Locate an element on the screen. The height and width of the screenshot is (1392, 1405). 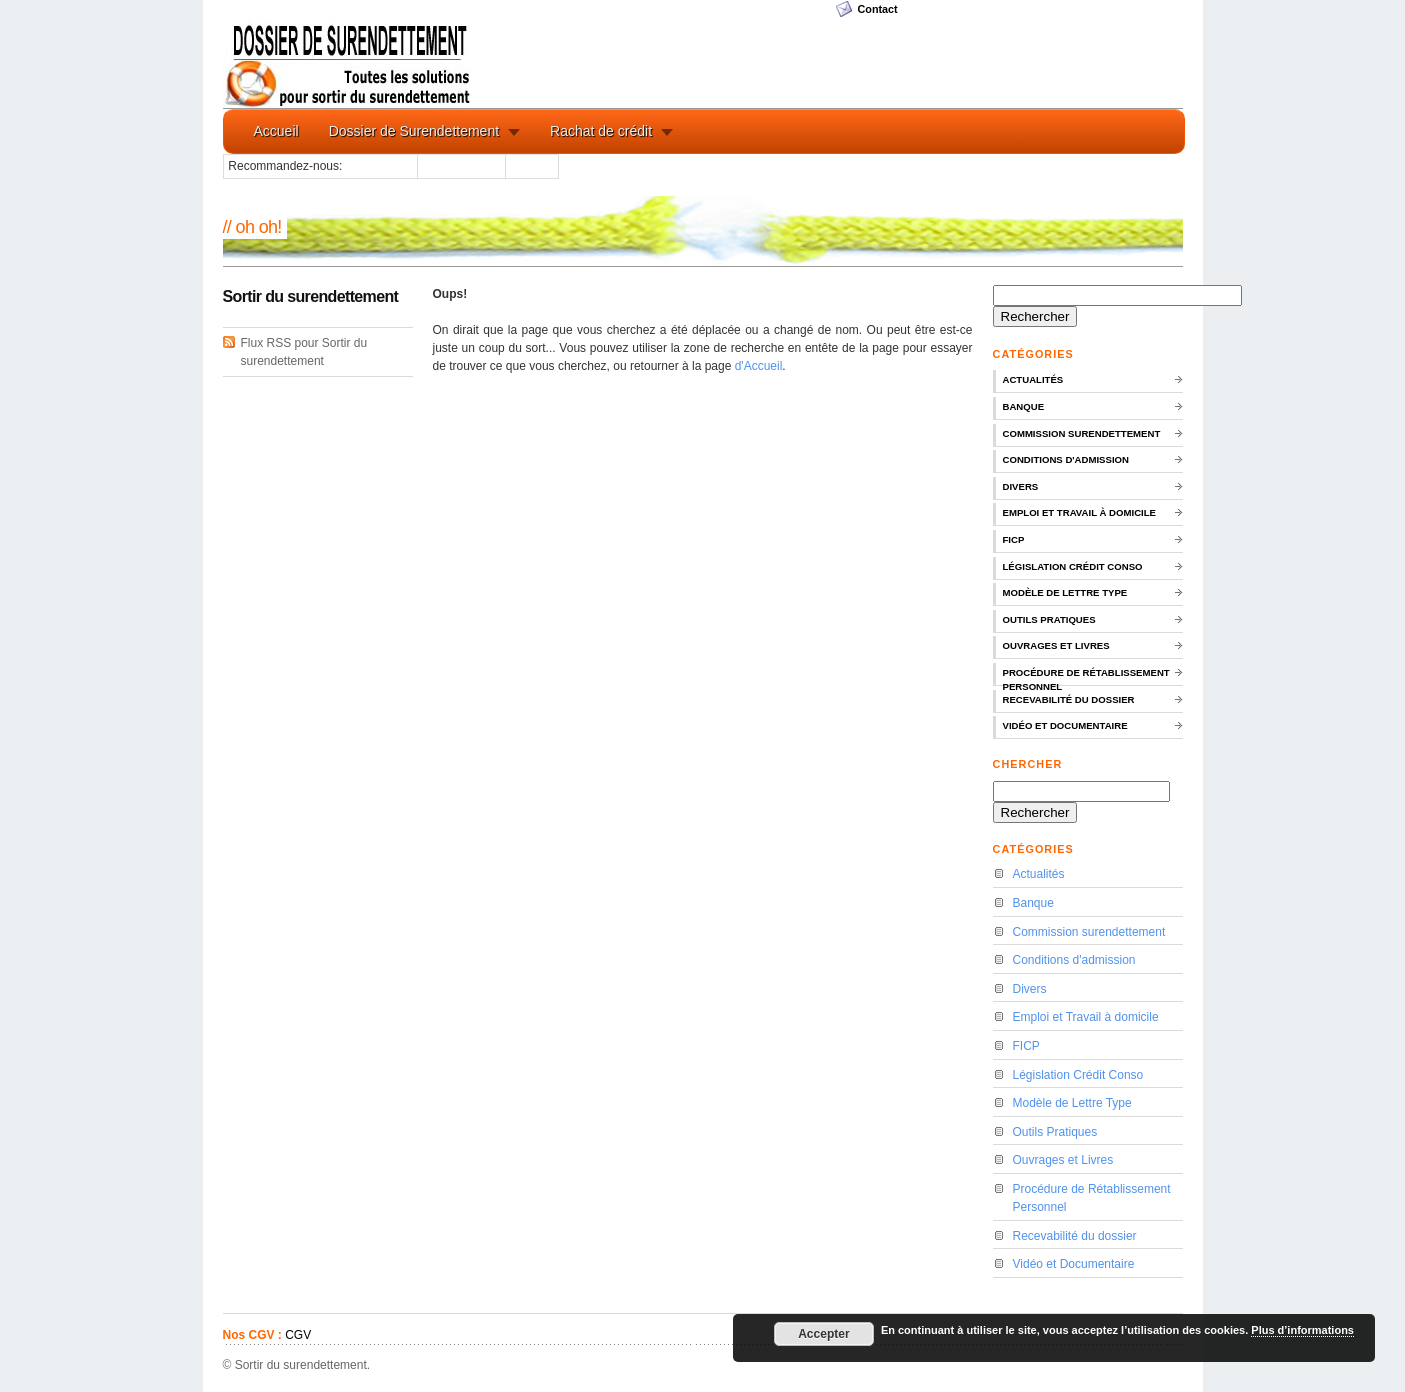
d'Accueil is located at coordinates (759, 366).